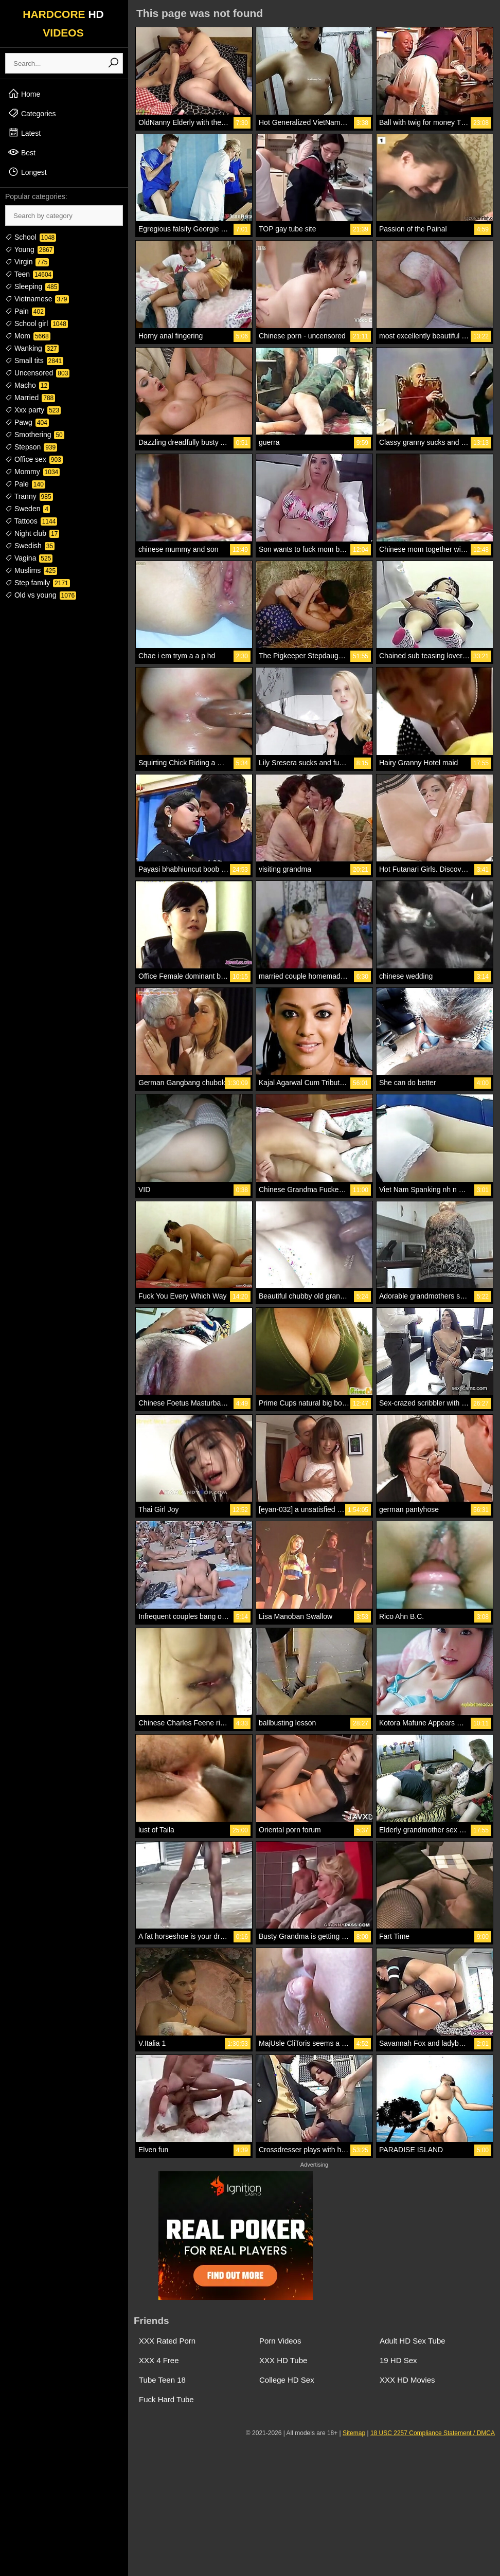 The height and width of the screenshot is (2576, 500). I want to click on Porn Videos, so click(280, 2340).